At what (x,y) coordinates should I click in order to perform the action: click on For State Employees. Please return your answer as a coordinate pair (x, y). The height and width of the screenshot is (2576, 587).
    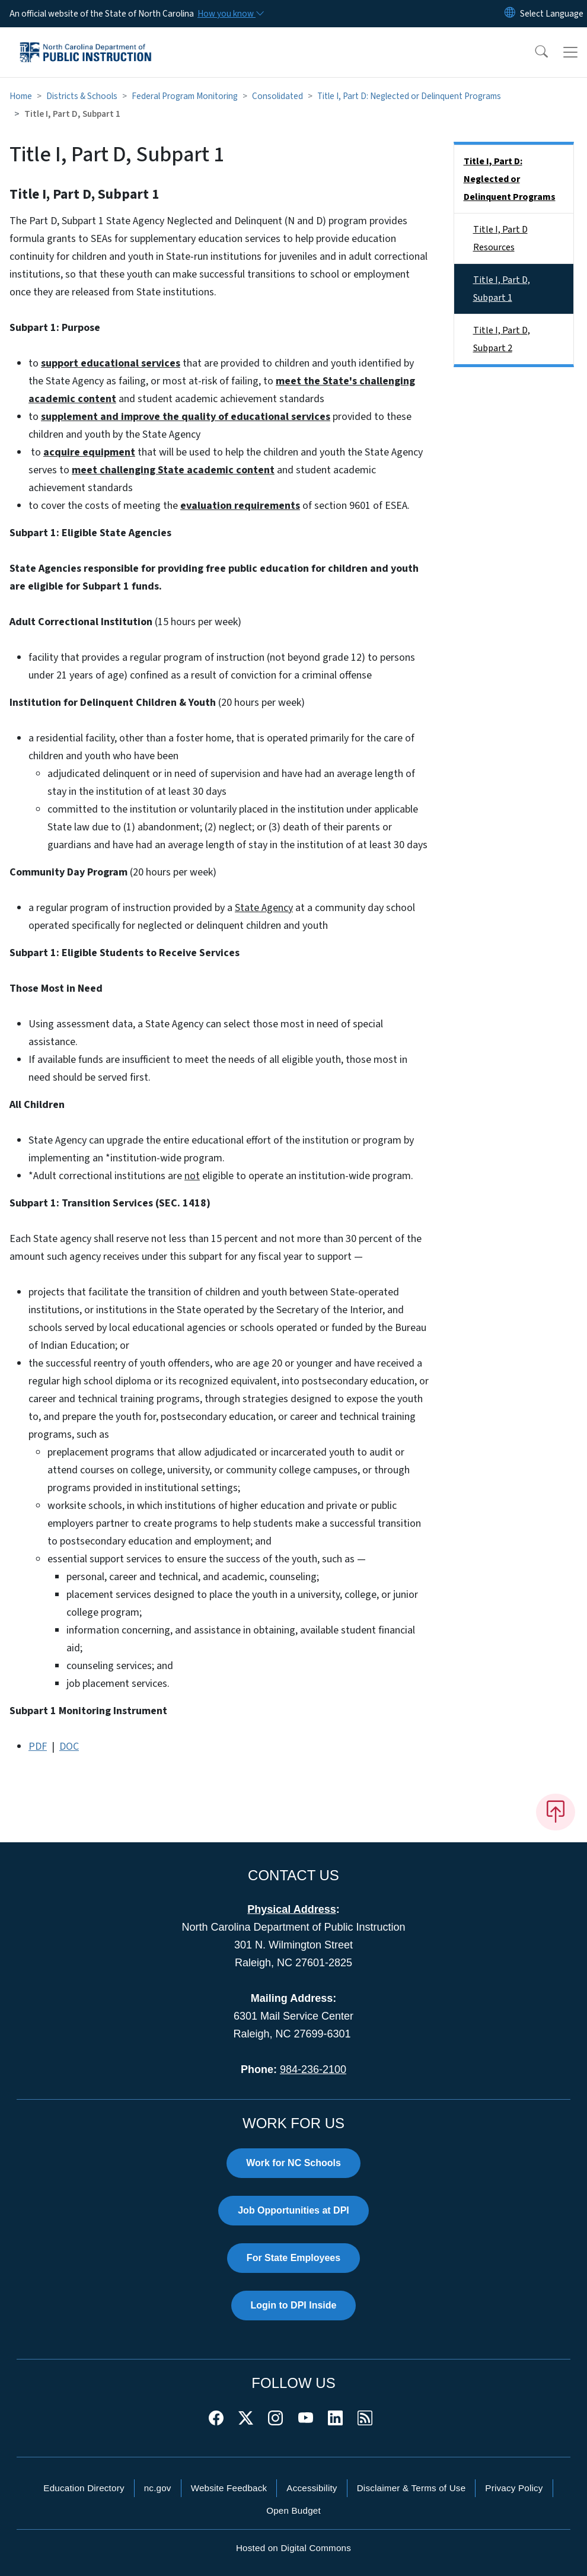
    Looking at the image, I should click on (293, 2258).